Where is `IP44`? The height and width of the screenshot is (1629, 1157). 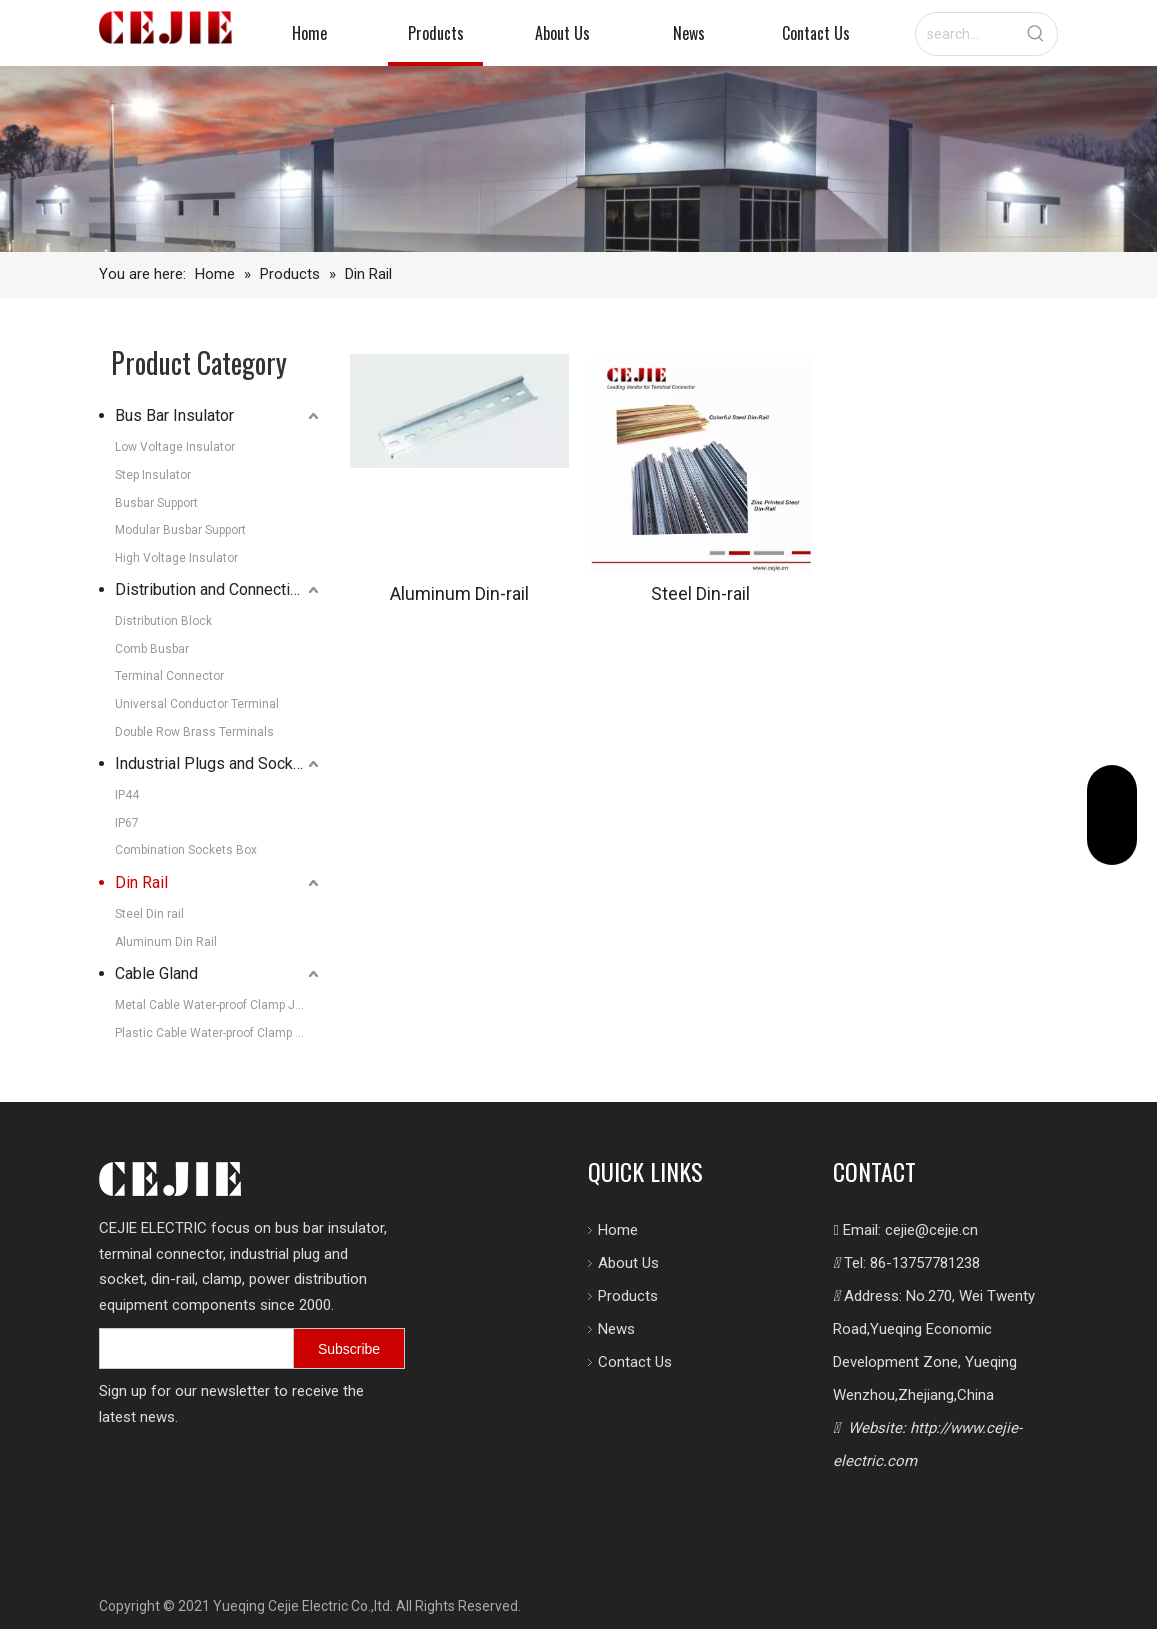 IP44 is located at coordinates (127, 795).